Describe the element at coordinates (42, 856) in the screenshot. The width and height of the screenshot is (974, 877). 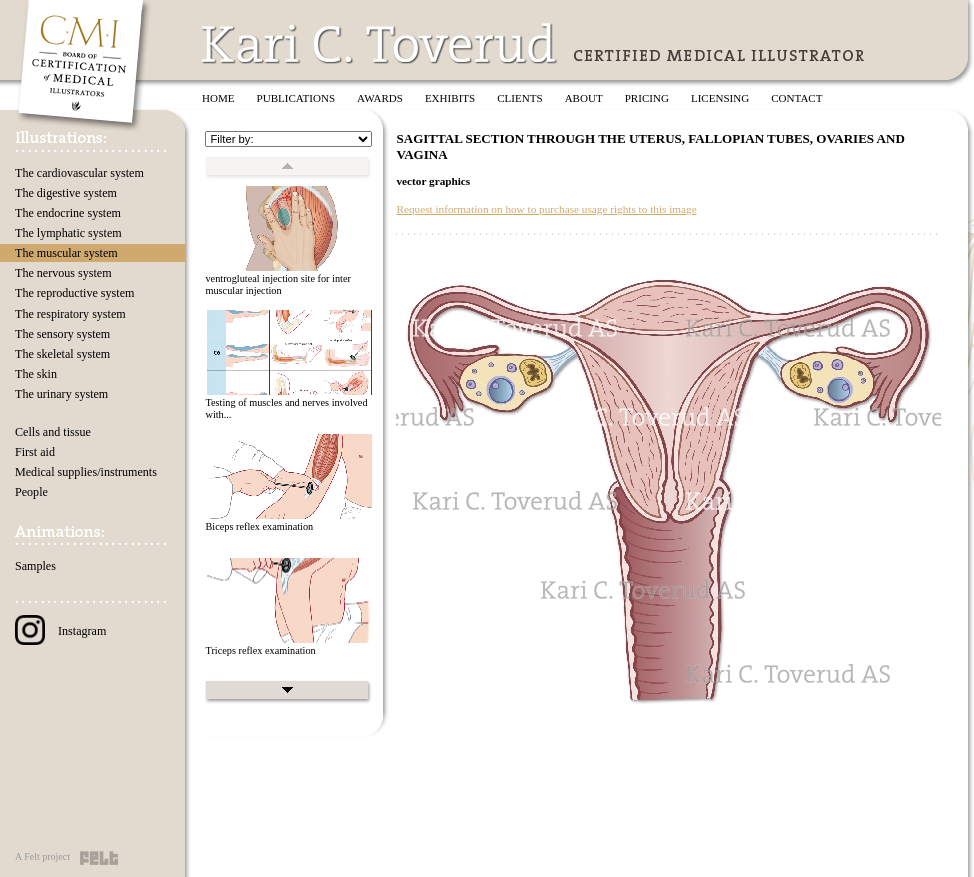
I see `A Felt project` at that location.